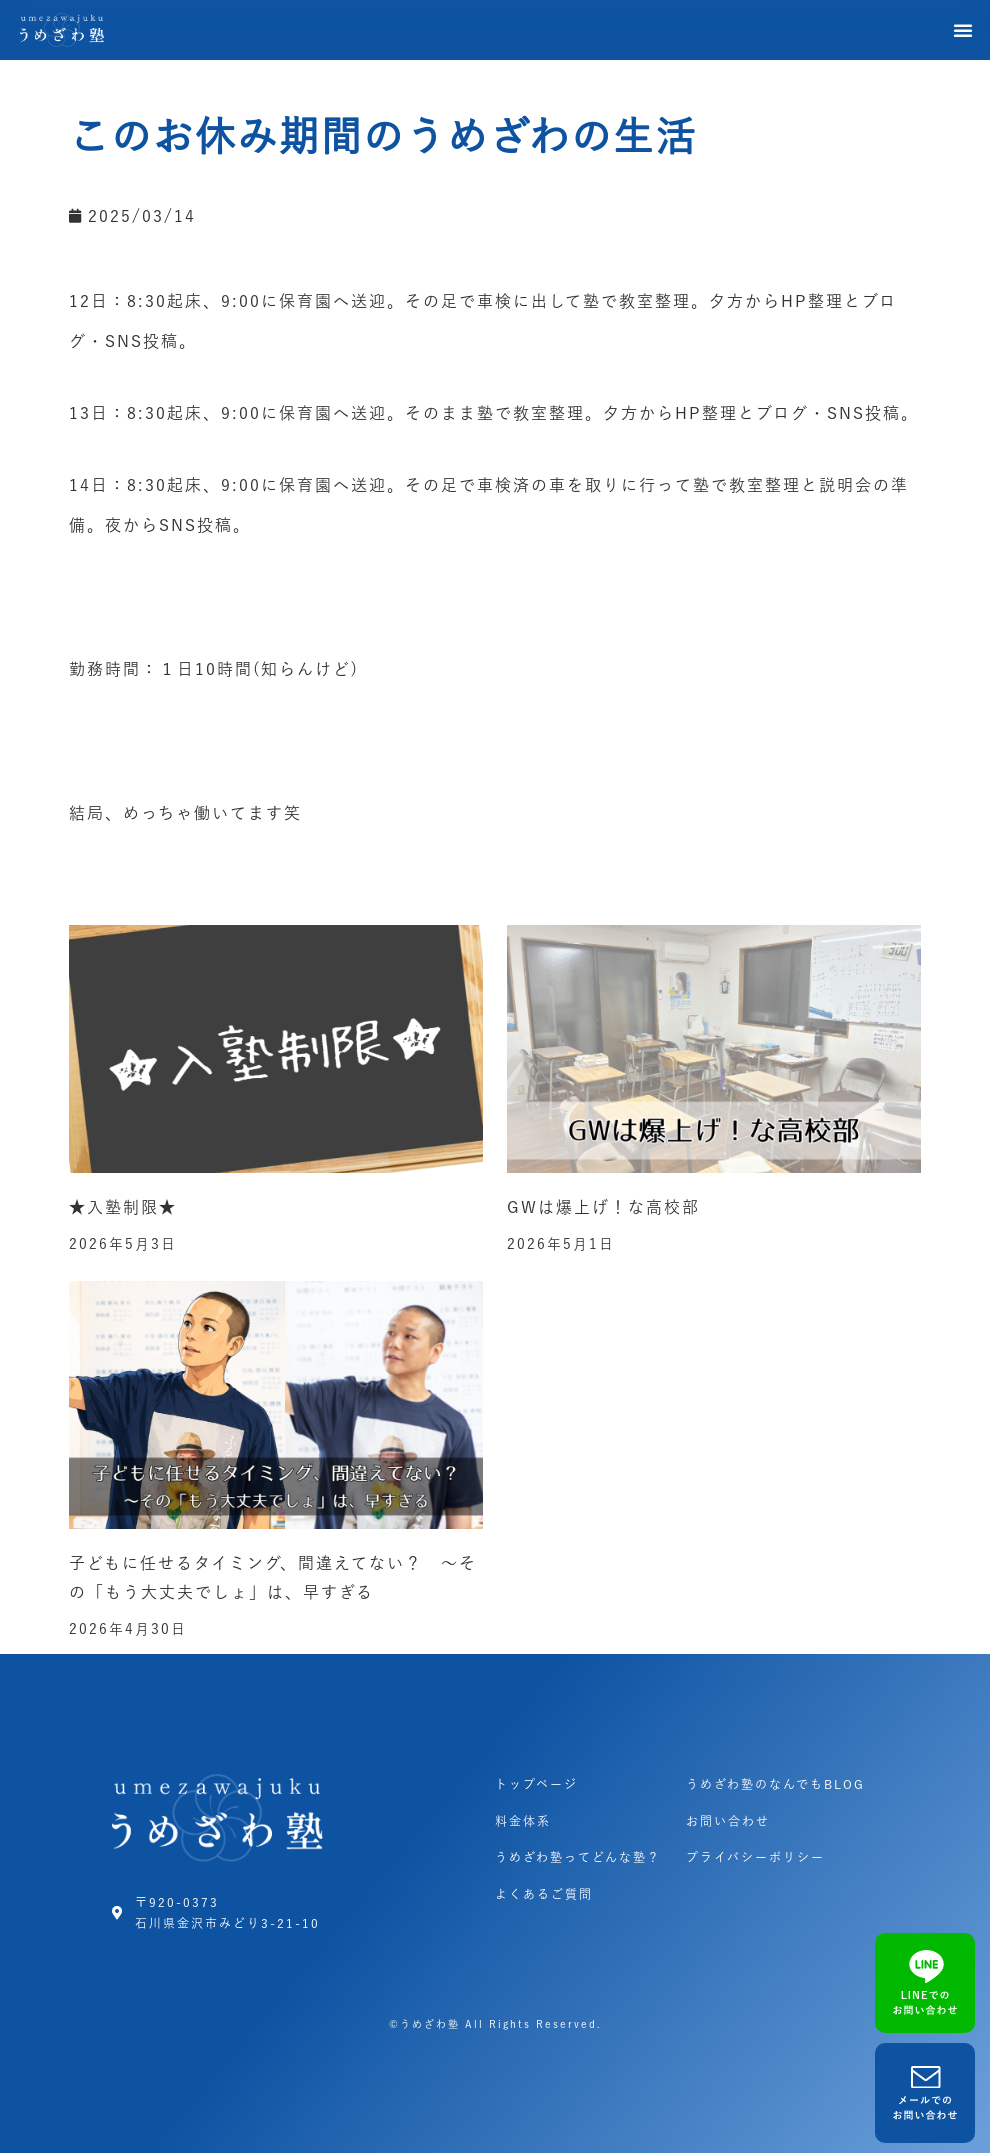 The image size is (990, 2153). I want to click on お問い合わせ, so click(728, 1821).